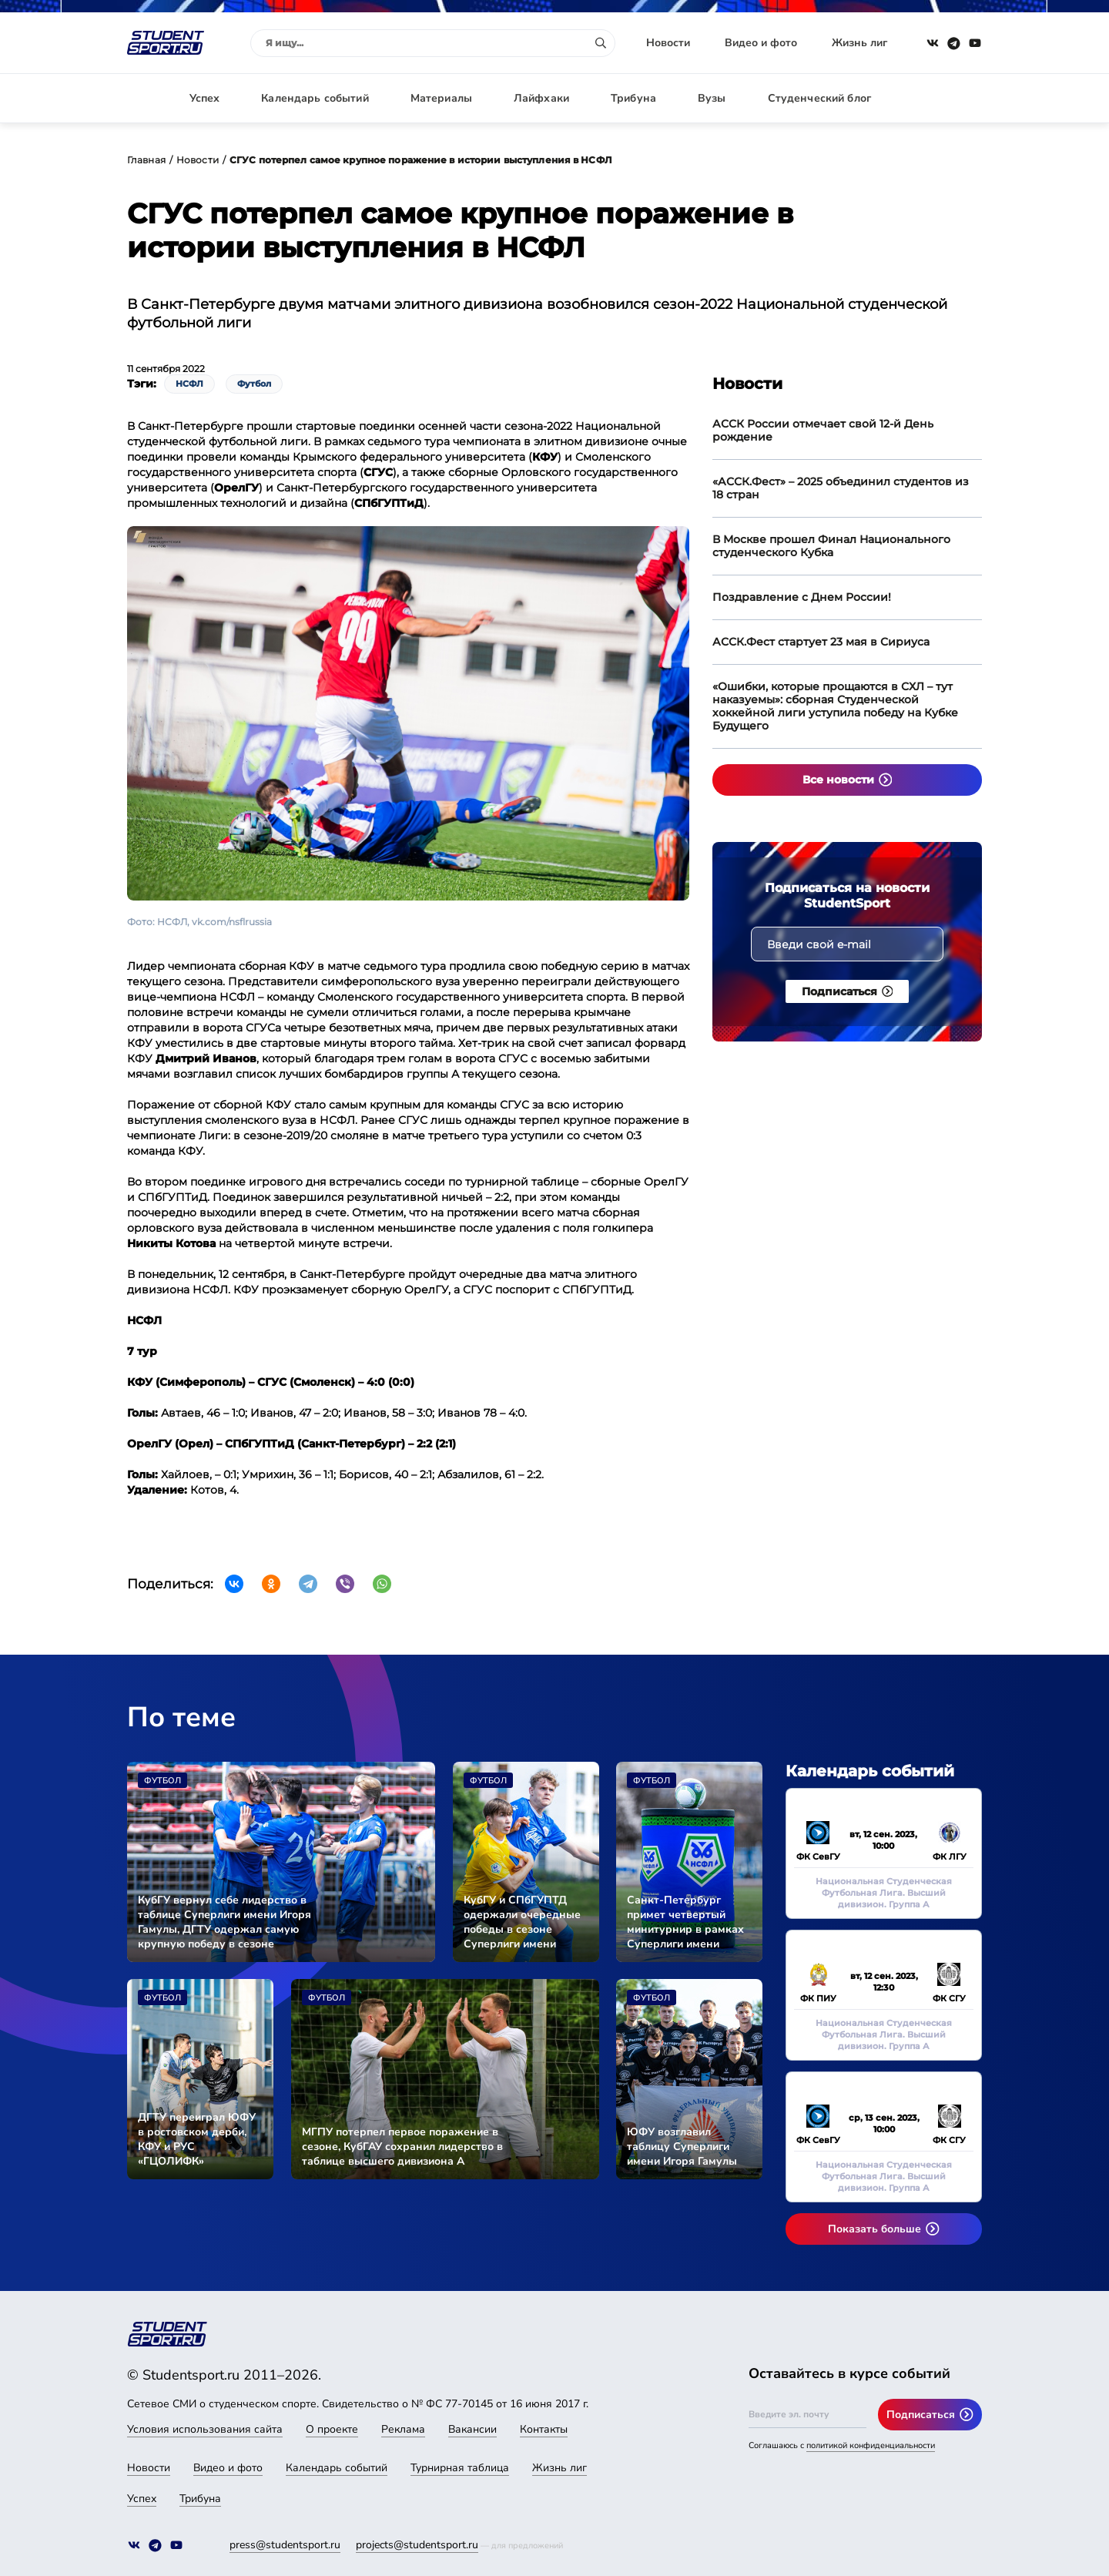 The image size is (1109, 2576). What do you see at coordinates (403, 2429) in the screenshot?
I see `Реклама` at bounding box center [403, 2429].